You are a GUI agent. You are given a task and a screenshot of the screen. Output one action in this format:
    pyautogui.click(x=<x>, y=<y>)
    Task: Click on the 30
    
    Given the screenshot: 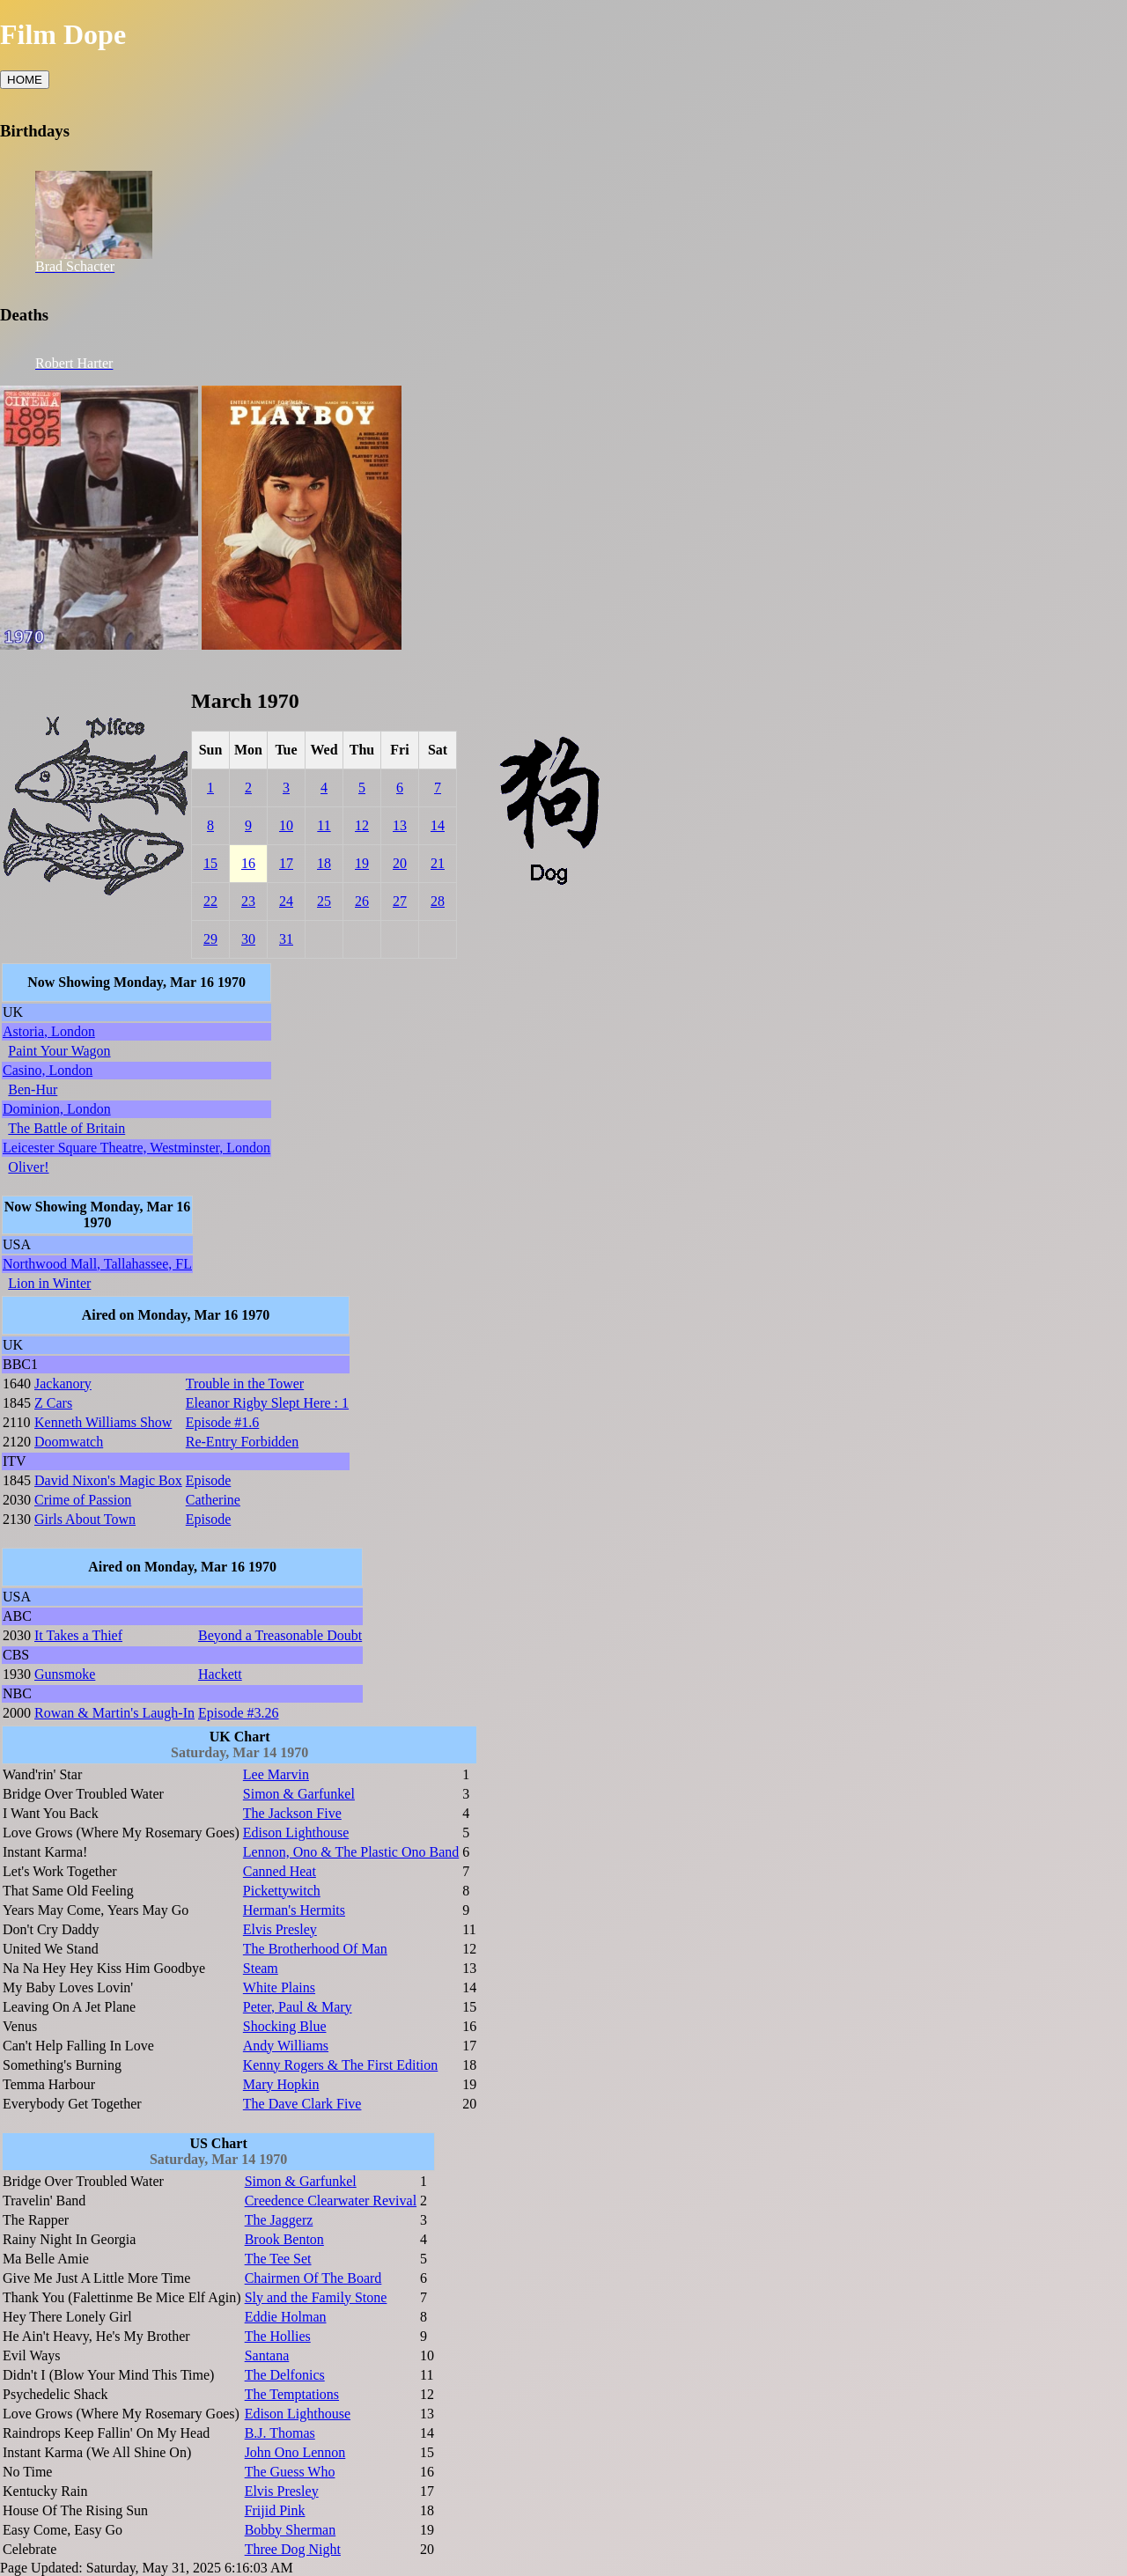 What is the action you would take?
    pyautogui.click(x=248, y=938)
    